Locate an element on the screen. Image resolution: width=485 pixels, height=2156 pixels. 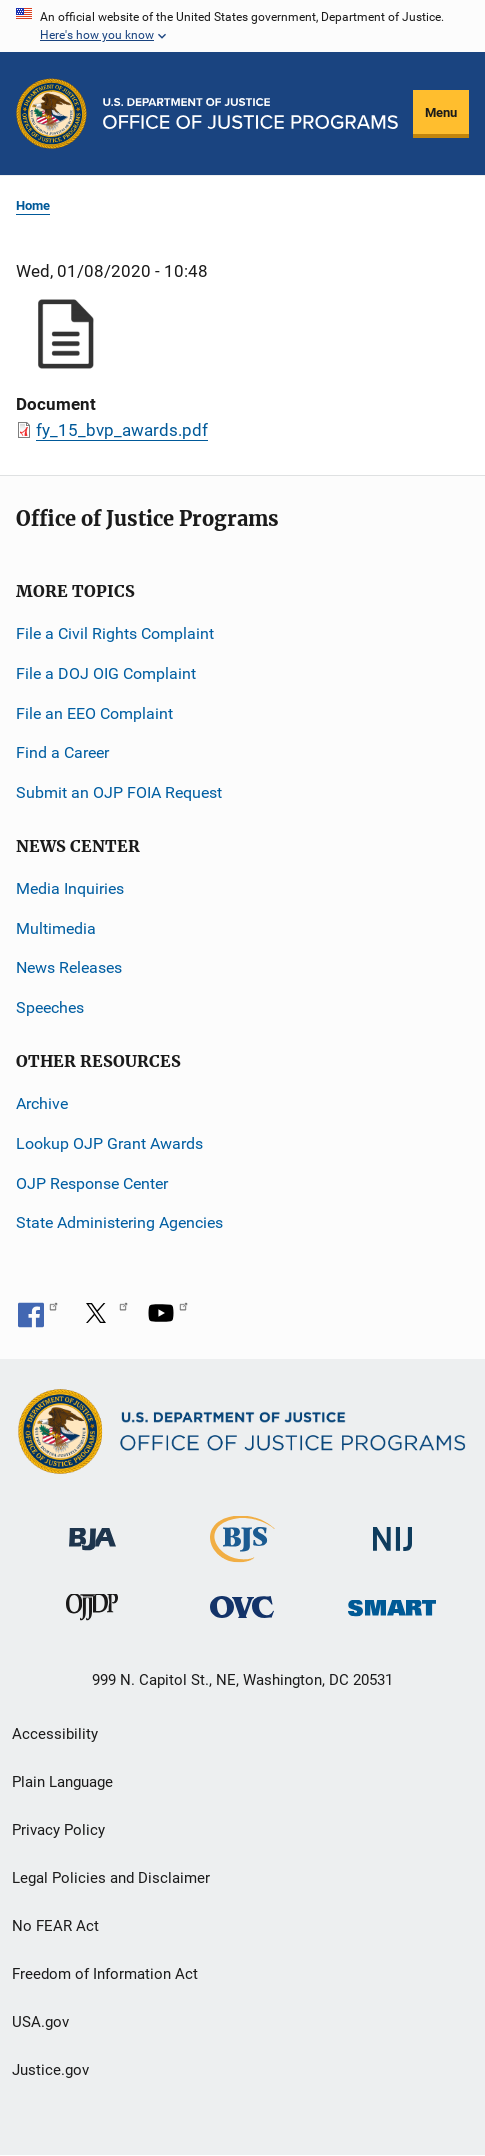
Find a Career is located at coordinates (62, 752).